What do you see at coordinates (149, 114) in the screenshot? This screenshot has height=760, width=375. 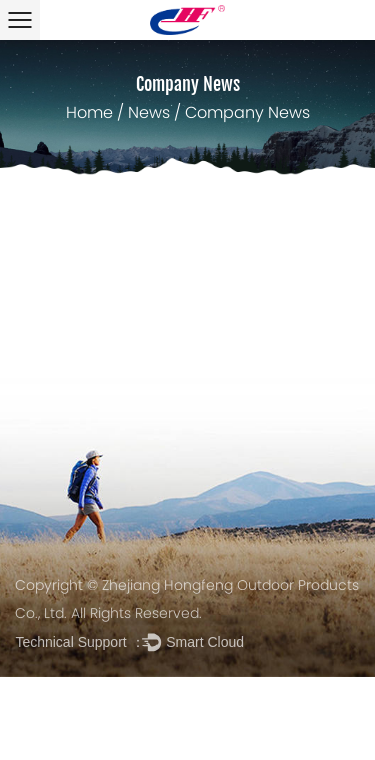 I see `News` at bounding box center [149, 114].